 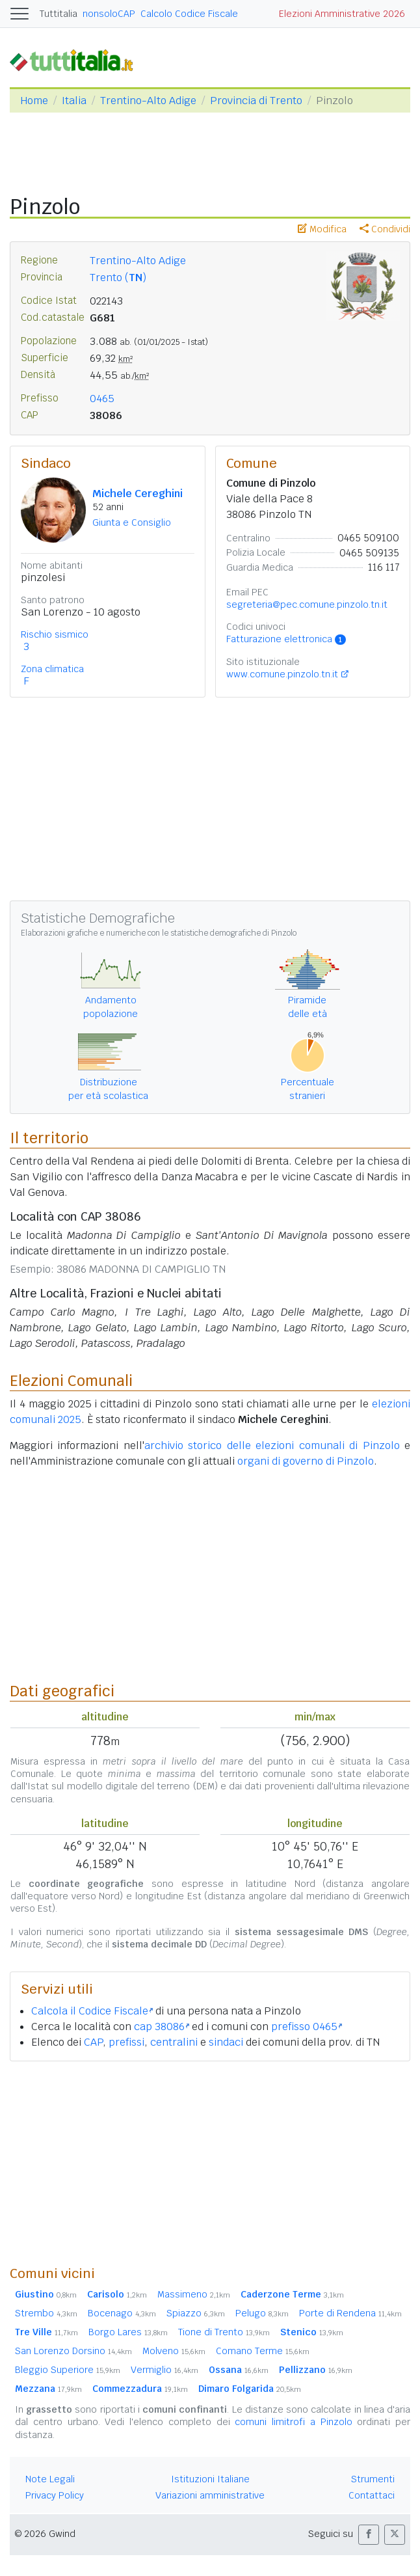 What do you see at coordinates (256, 100) in the screenshot?
I see `Provincia di Trento` at bounding box center [256, 100].